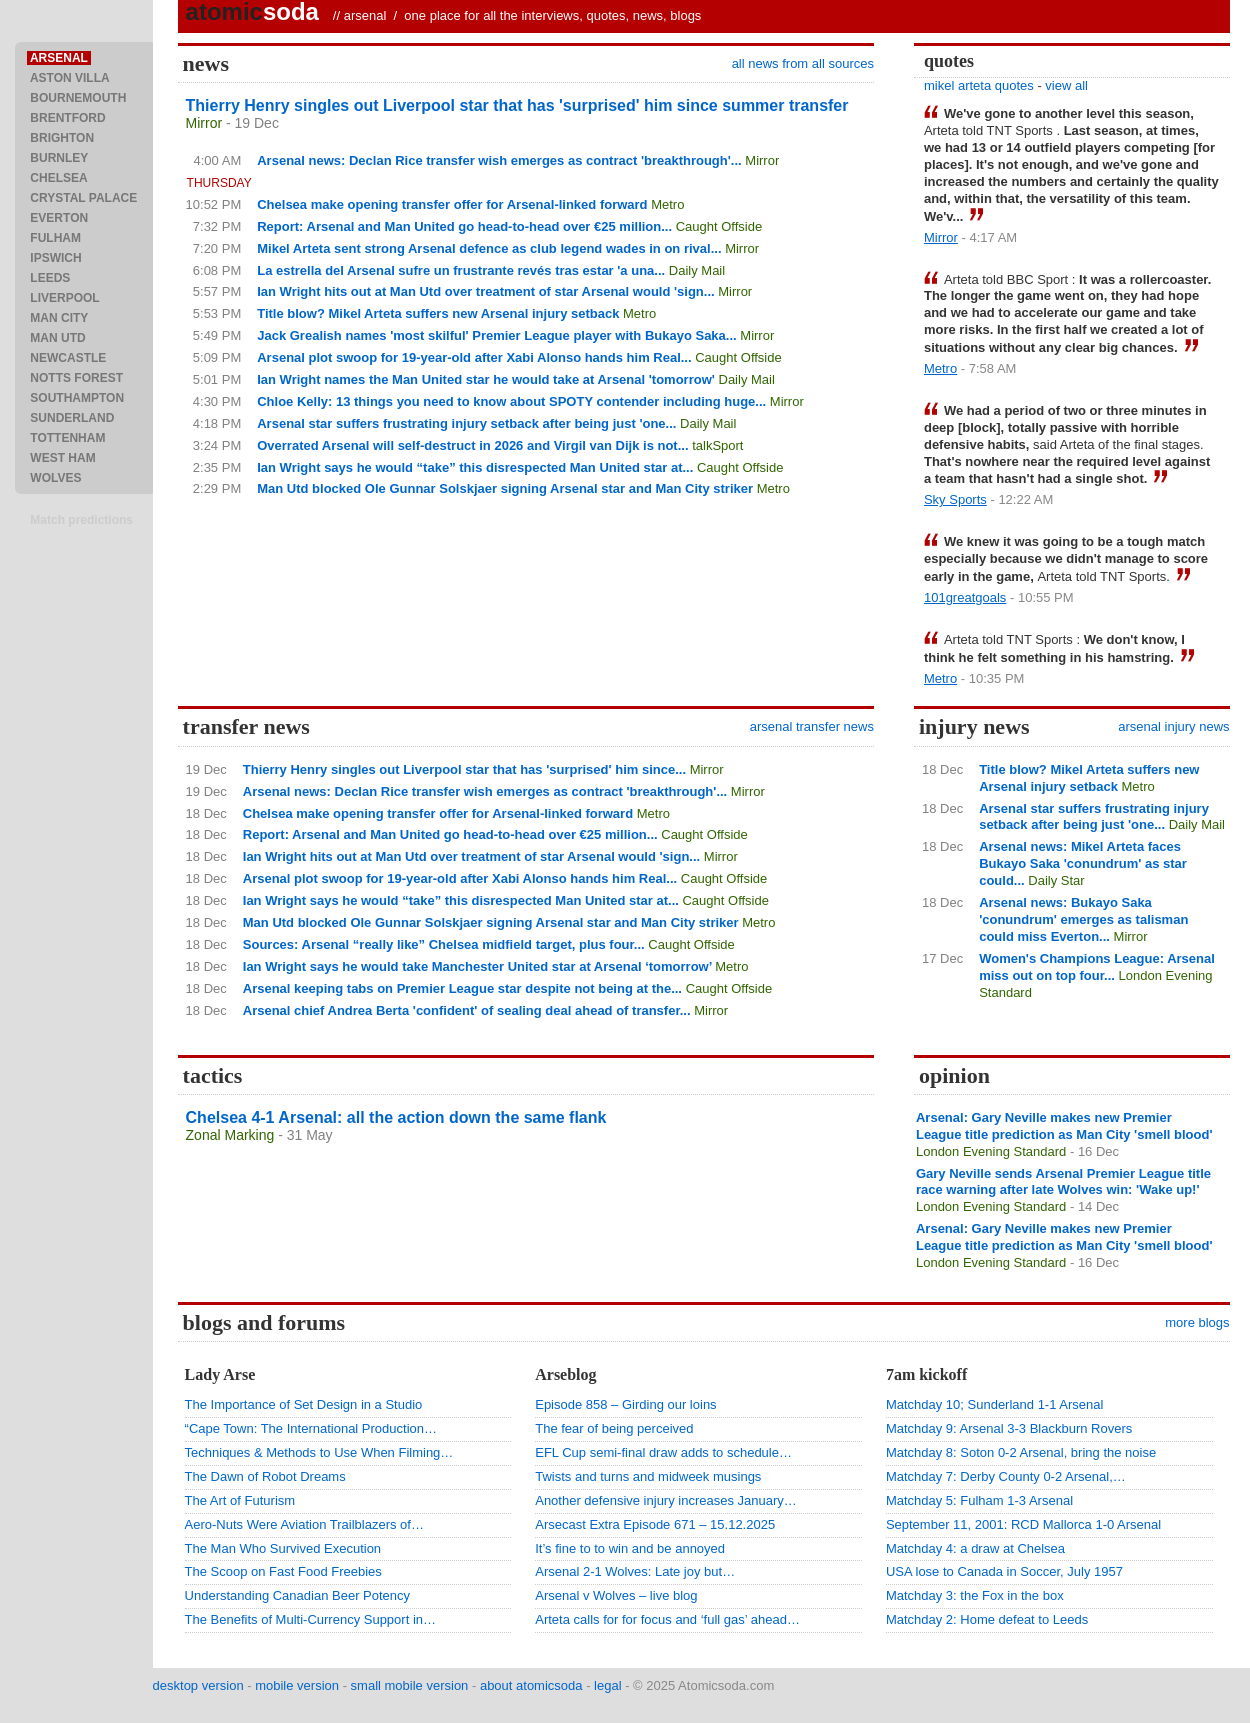 Image resolution: width=1250 pixels, height=1723 pixels. I want to click on Understanding Canadian Beer Potency, so click(297, 1595).